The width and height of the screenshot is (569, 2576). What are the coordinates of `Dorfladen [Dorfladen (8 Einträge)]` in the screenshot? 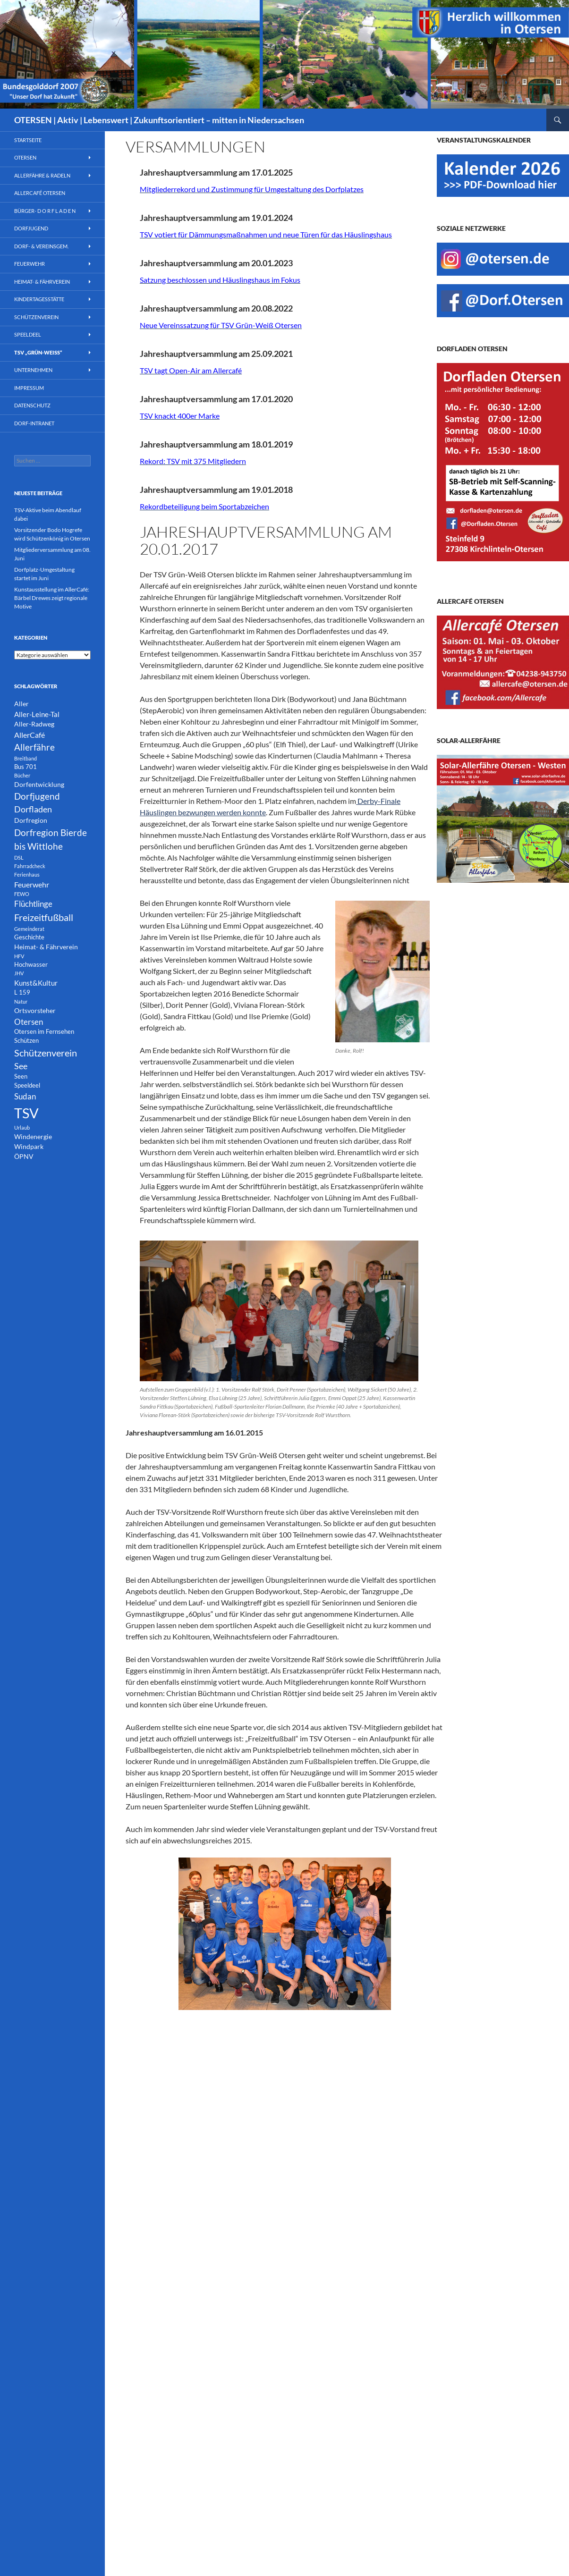 It's located at (33, 809).